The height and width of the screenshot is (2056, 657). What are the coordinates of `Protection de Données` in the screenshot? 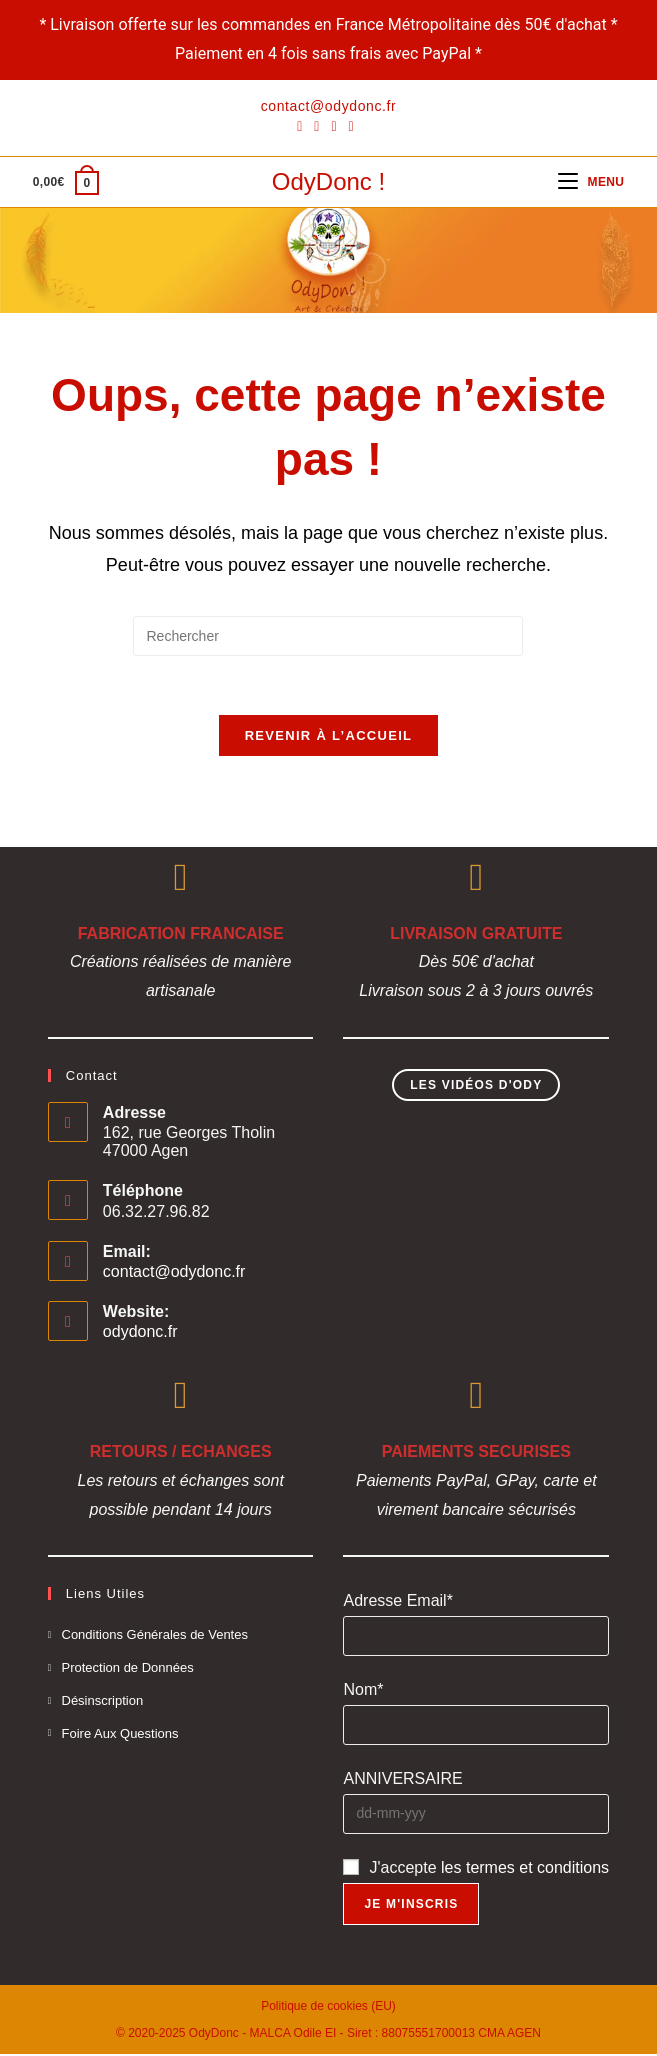 It's located at (128, 1670).